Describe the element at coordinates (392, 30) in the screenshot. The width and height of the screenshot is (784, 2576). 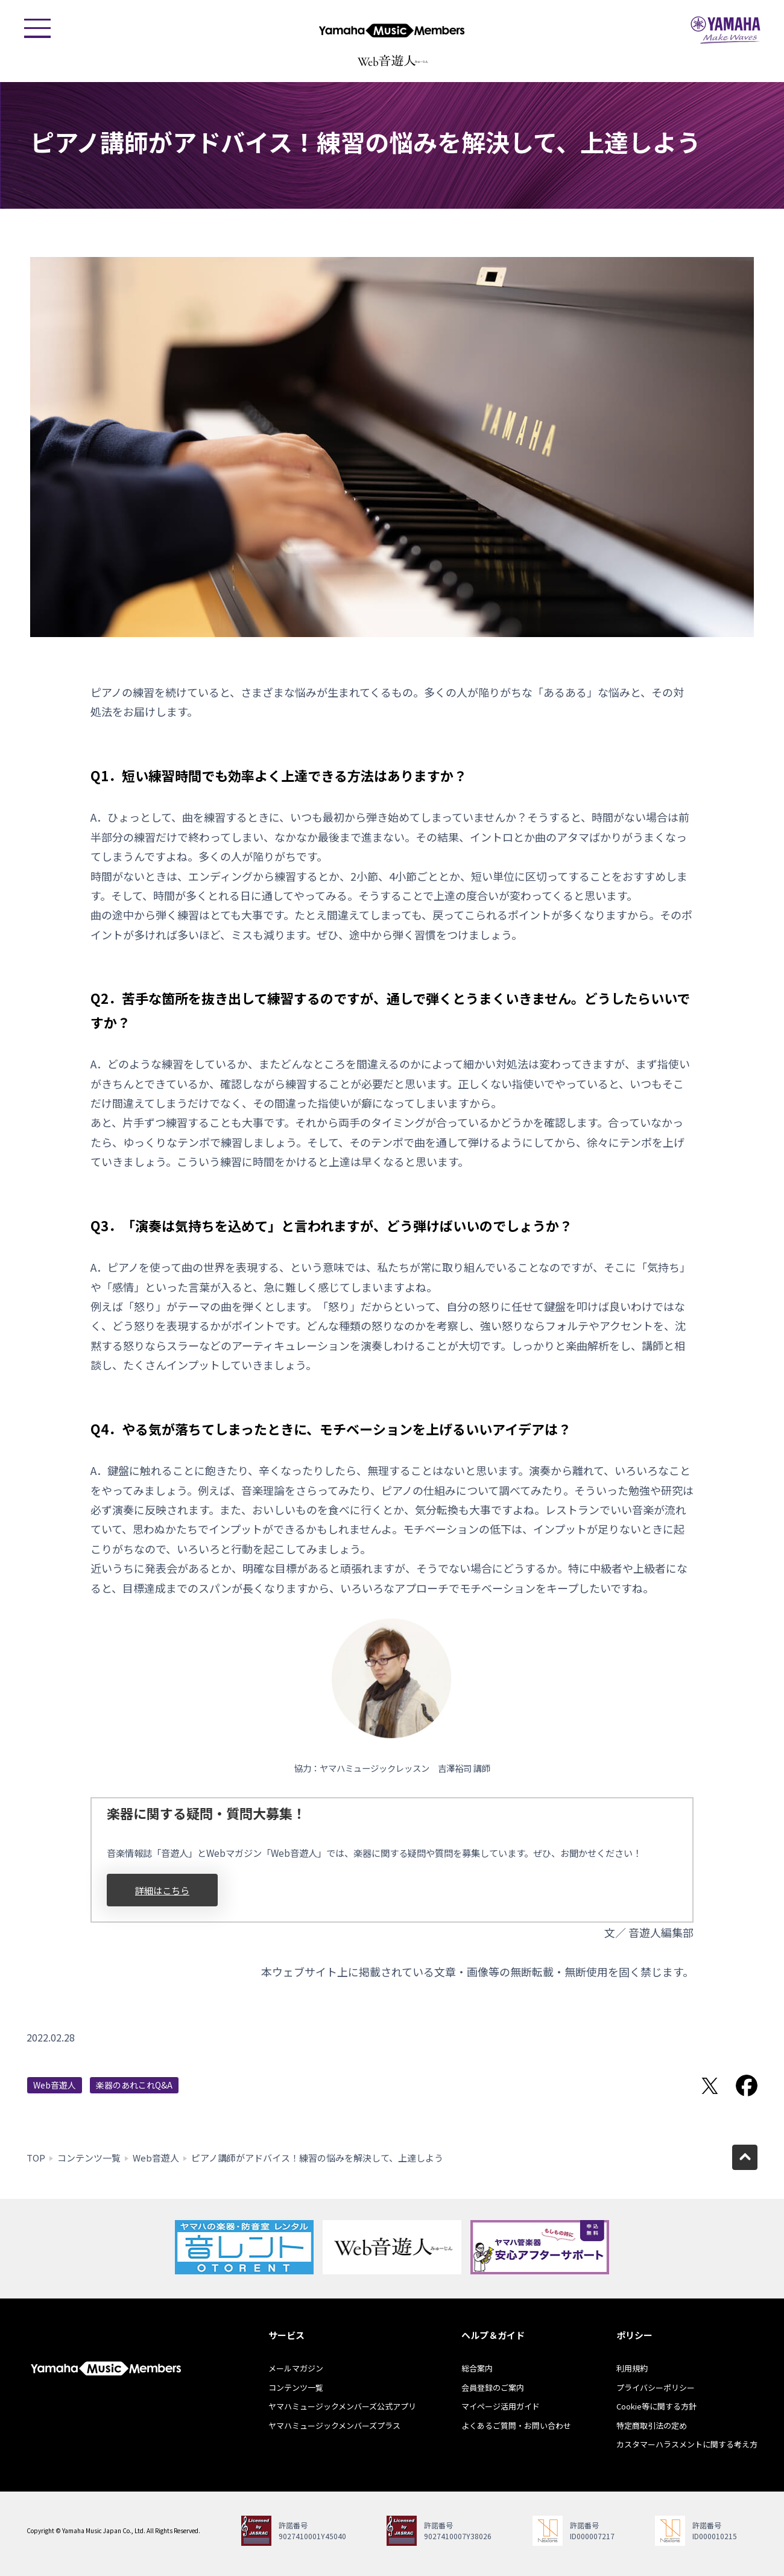
I see `ヤマハミュージックメンバーズ - Yamaha Music Members` at that location.